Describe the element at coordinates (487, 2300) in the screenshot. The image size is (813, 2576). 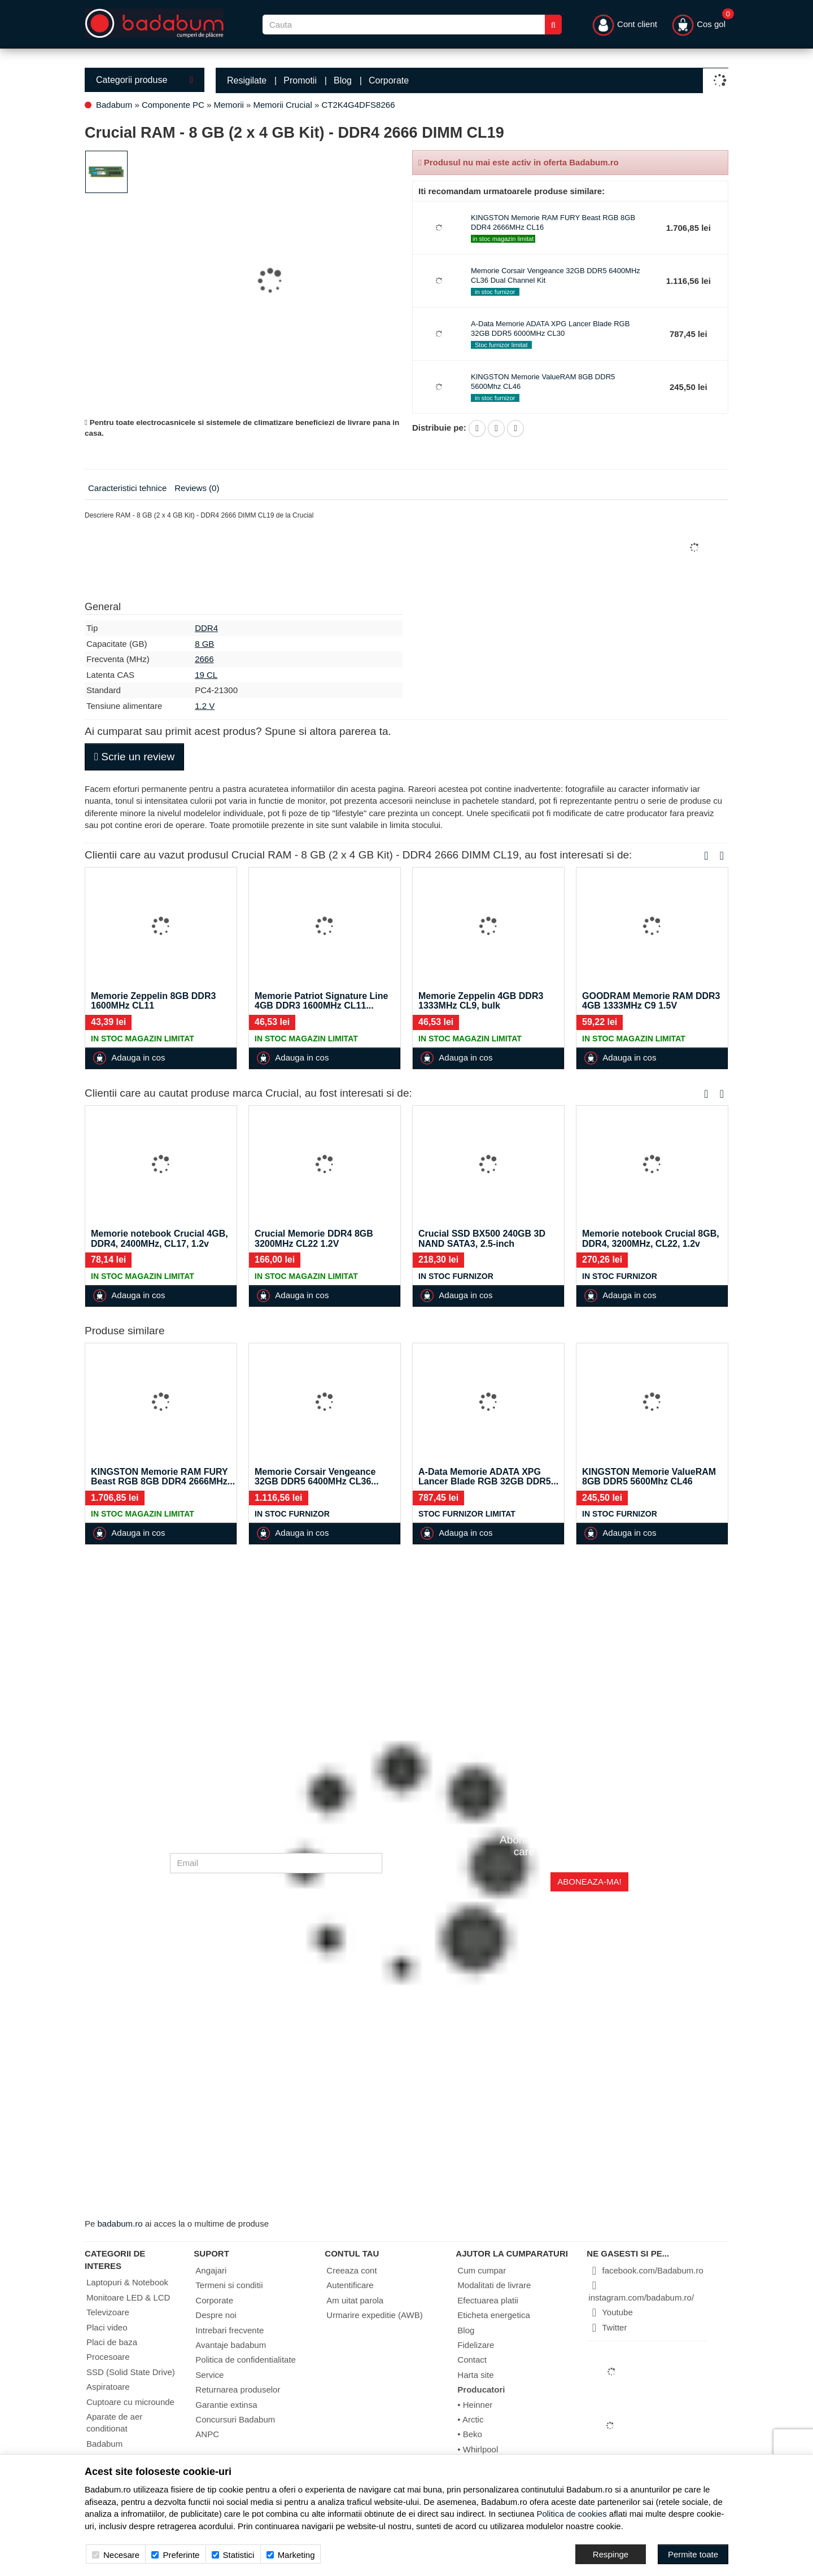
I see `Efectuarea platii` at that location.